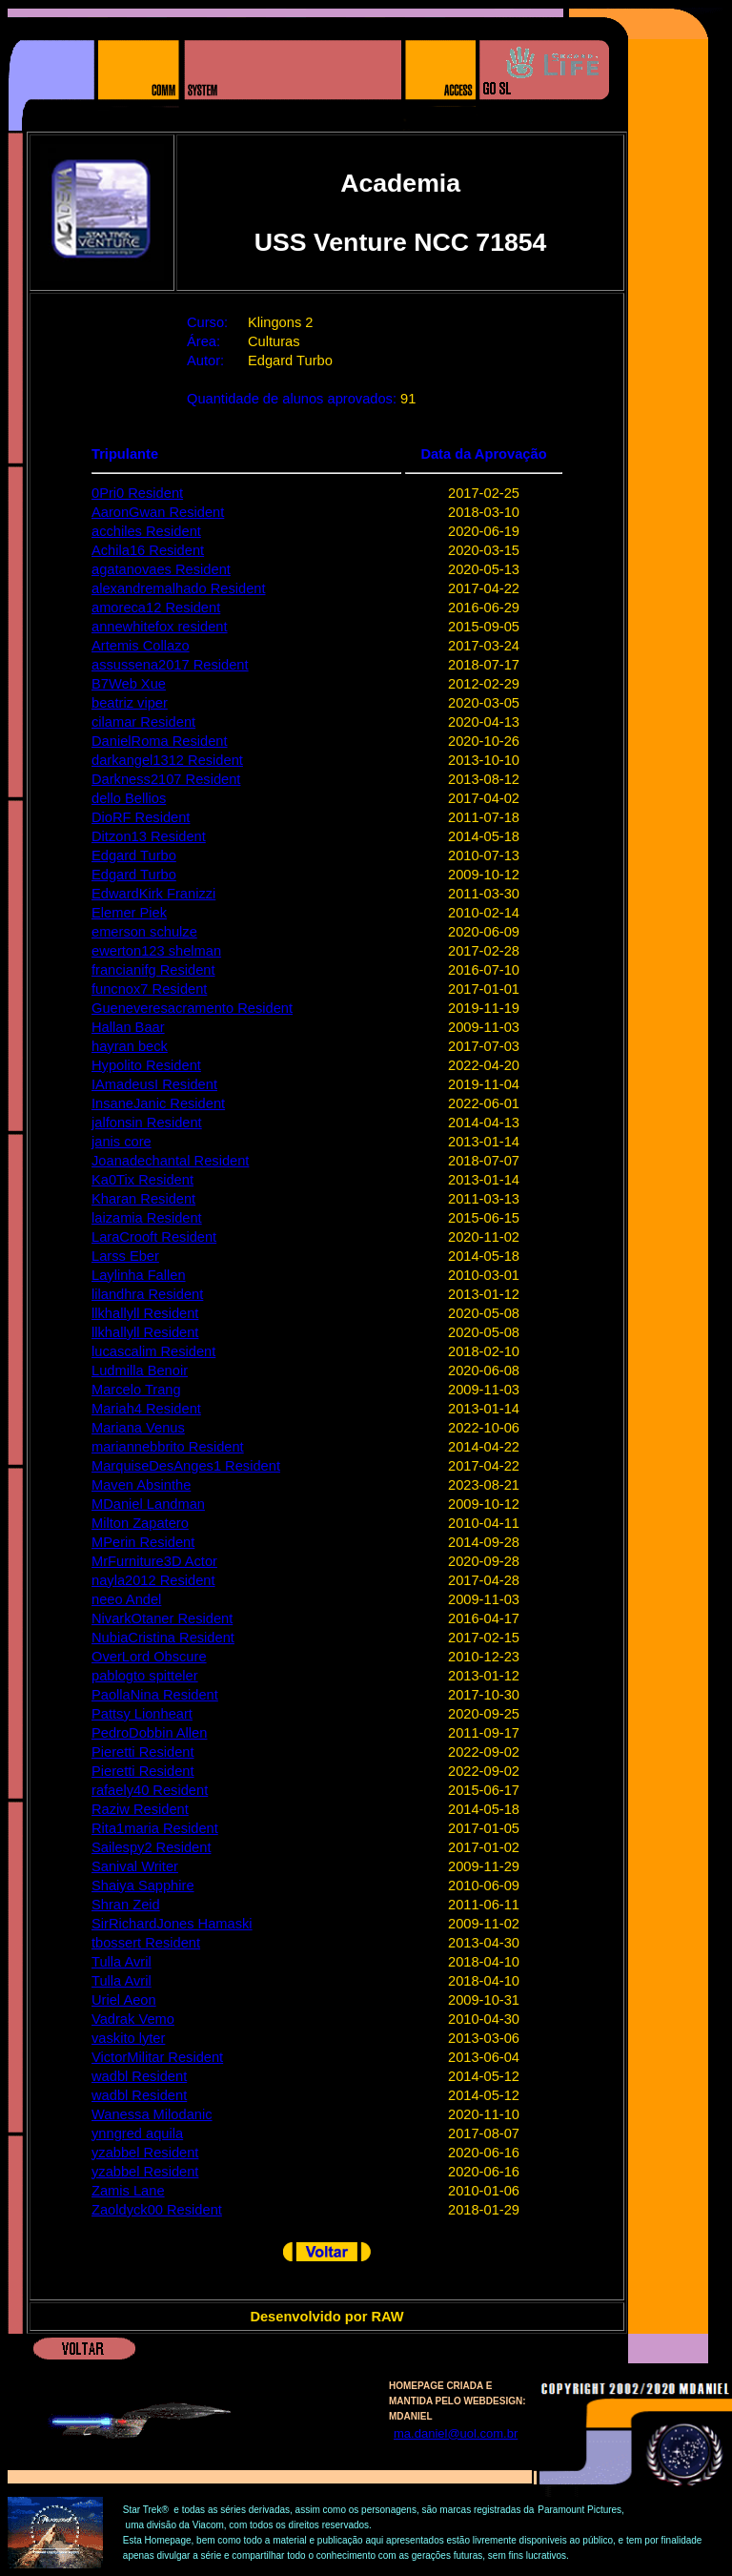 The image size is (732, 2576). Describe the element at coordinates (138, 1427) in the screenshot. I see `Mariana Venus` at that location.